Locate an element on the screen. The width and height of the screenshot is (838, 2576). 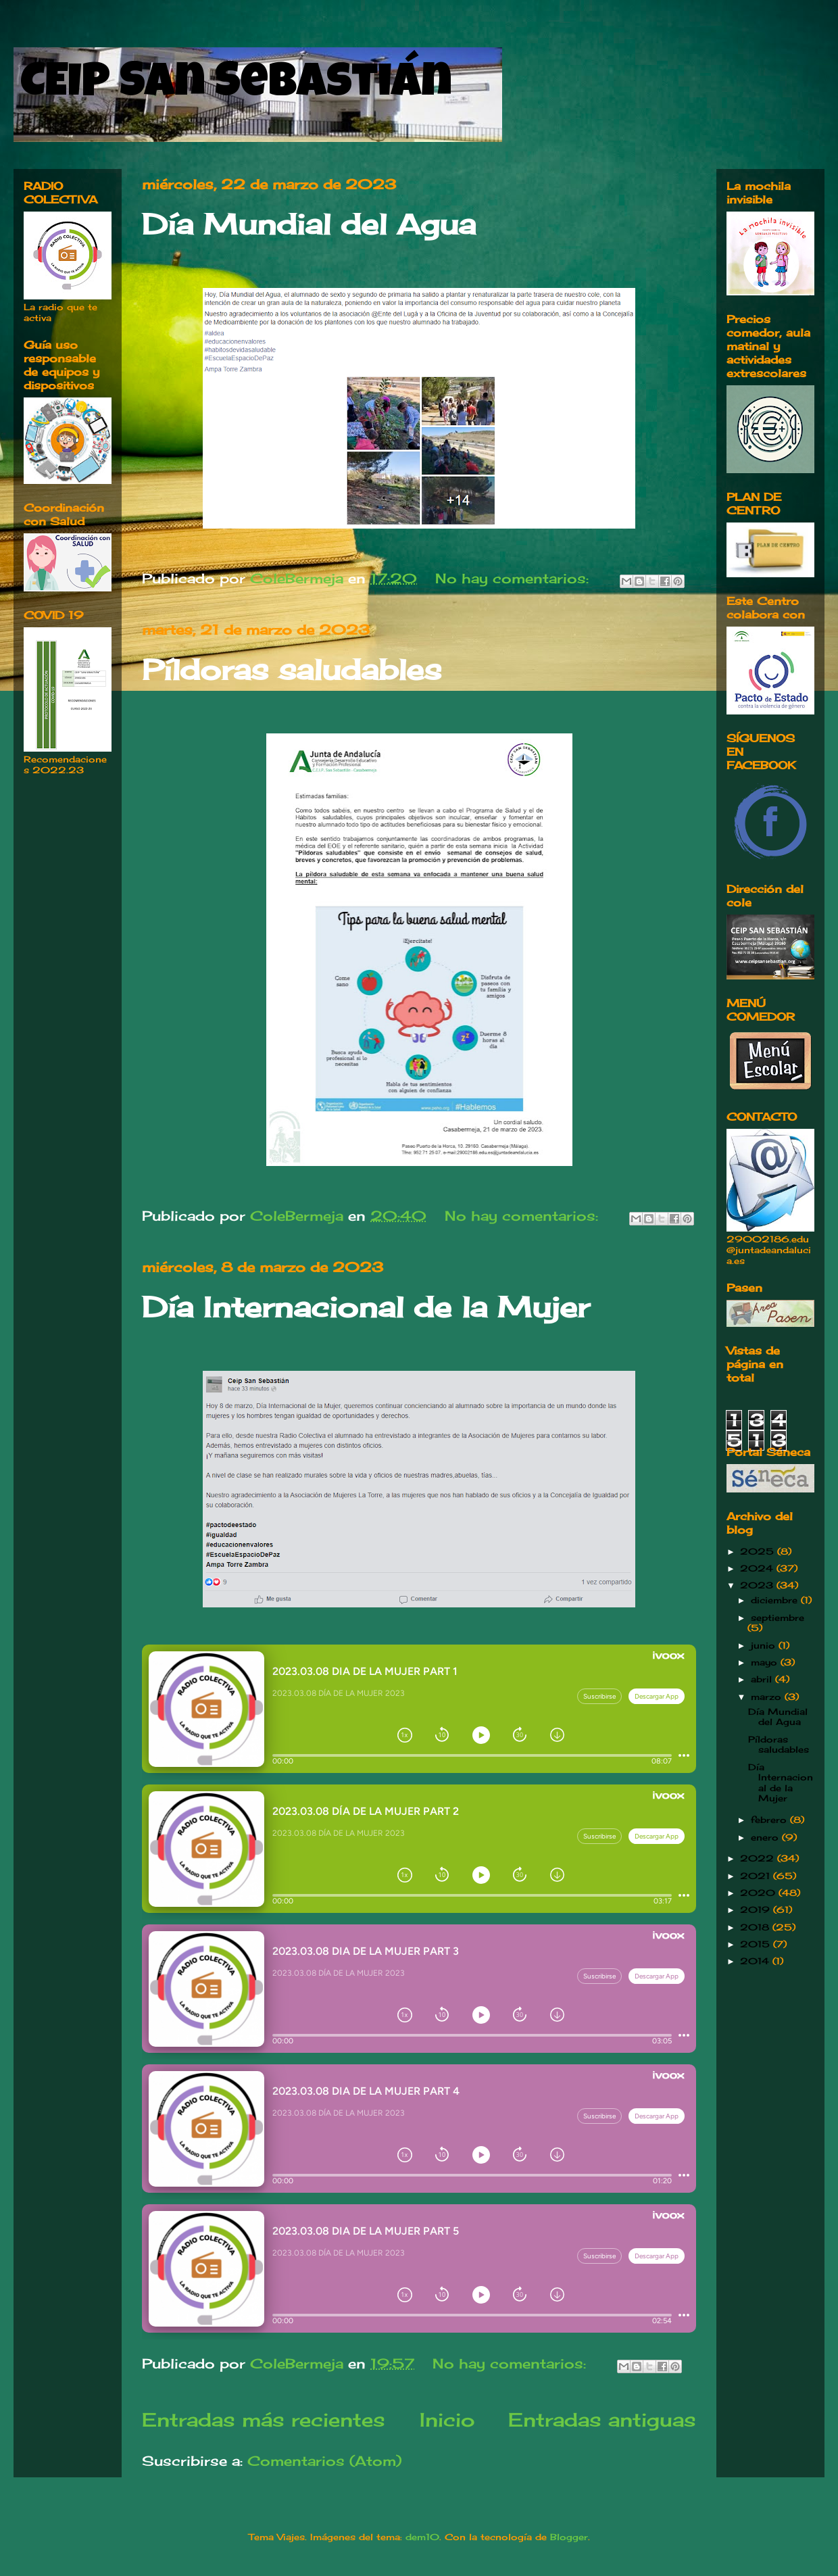
CEIP San Sebastián is located at coordinates (236, 86).